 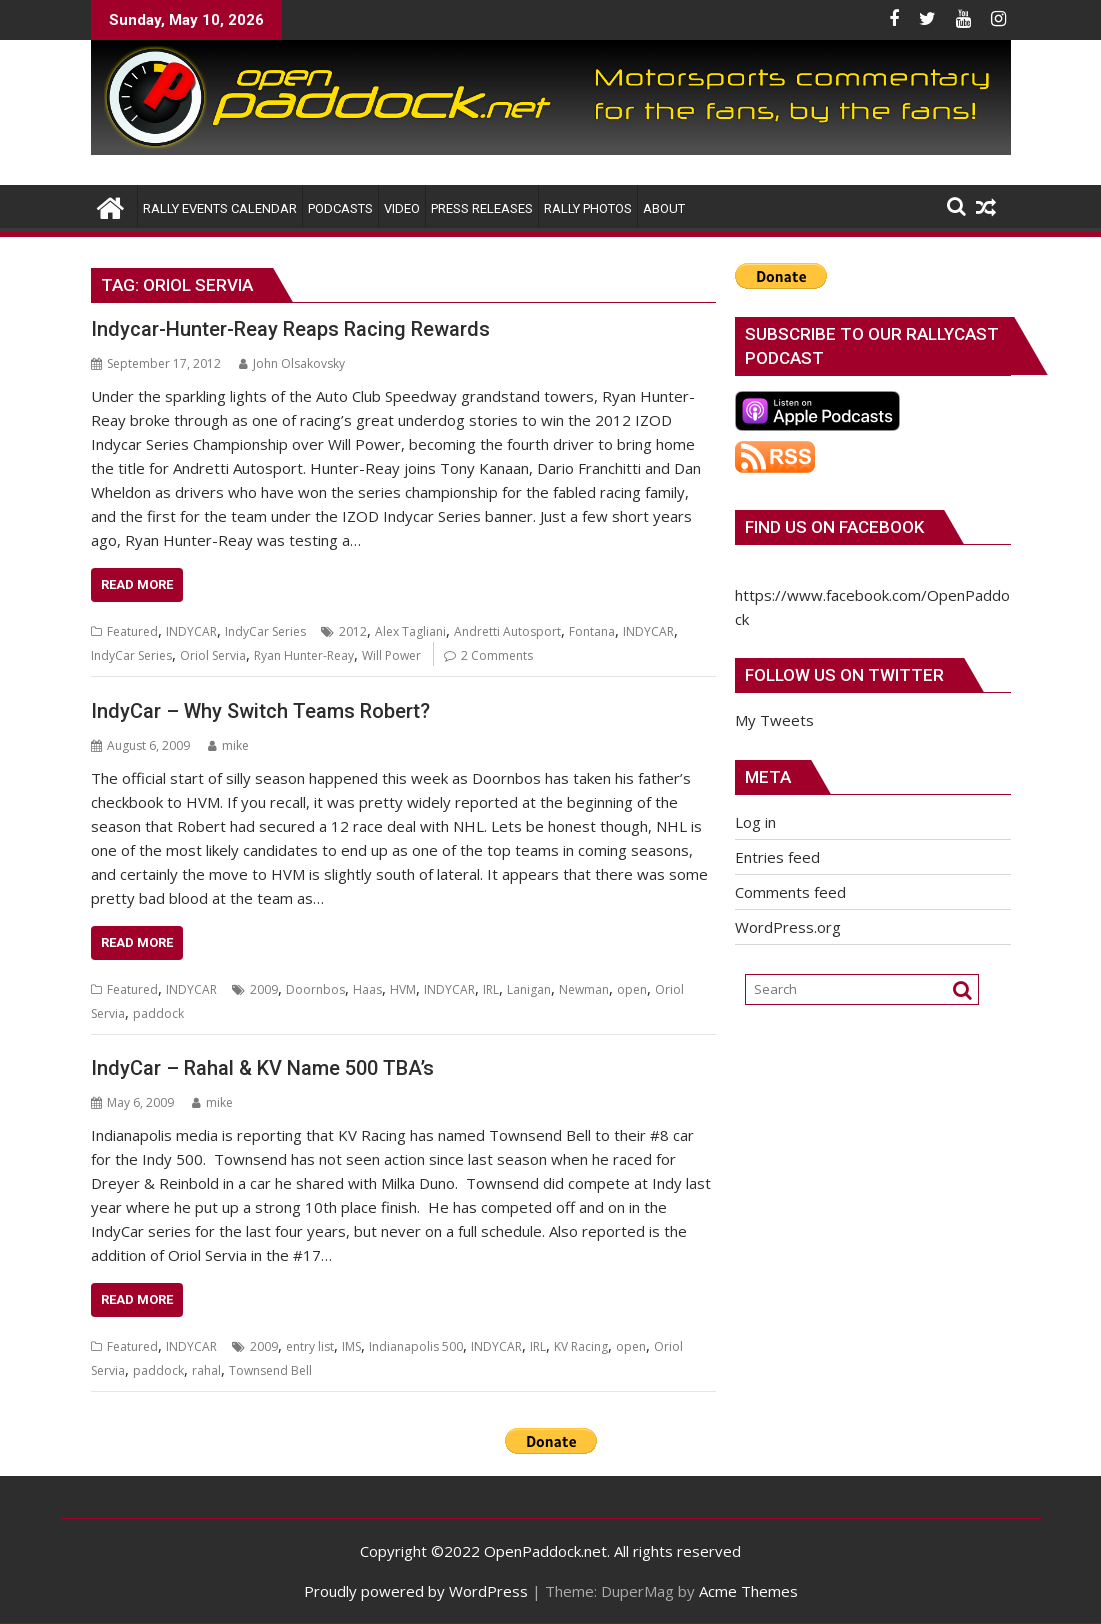 I want to click on Proudly powered by WordPress, so click(x=416, y=1591).